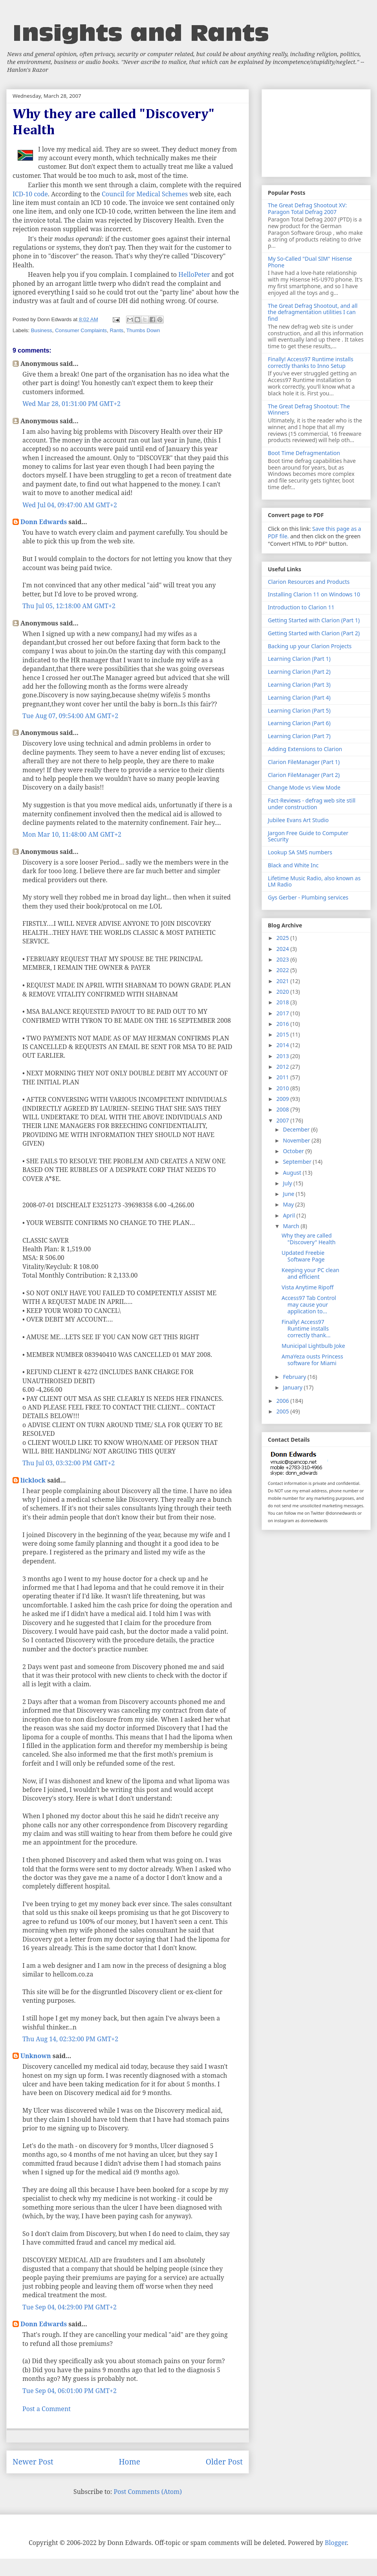 Image resolution: width=377 pixels, height=2576 pixels. Describe the element at coordinates (129, 2461) in the screenshot. I see `Home` at that location.